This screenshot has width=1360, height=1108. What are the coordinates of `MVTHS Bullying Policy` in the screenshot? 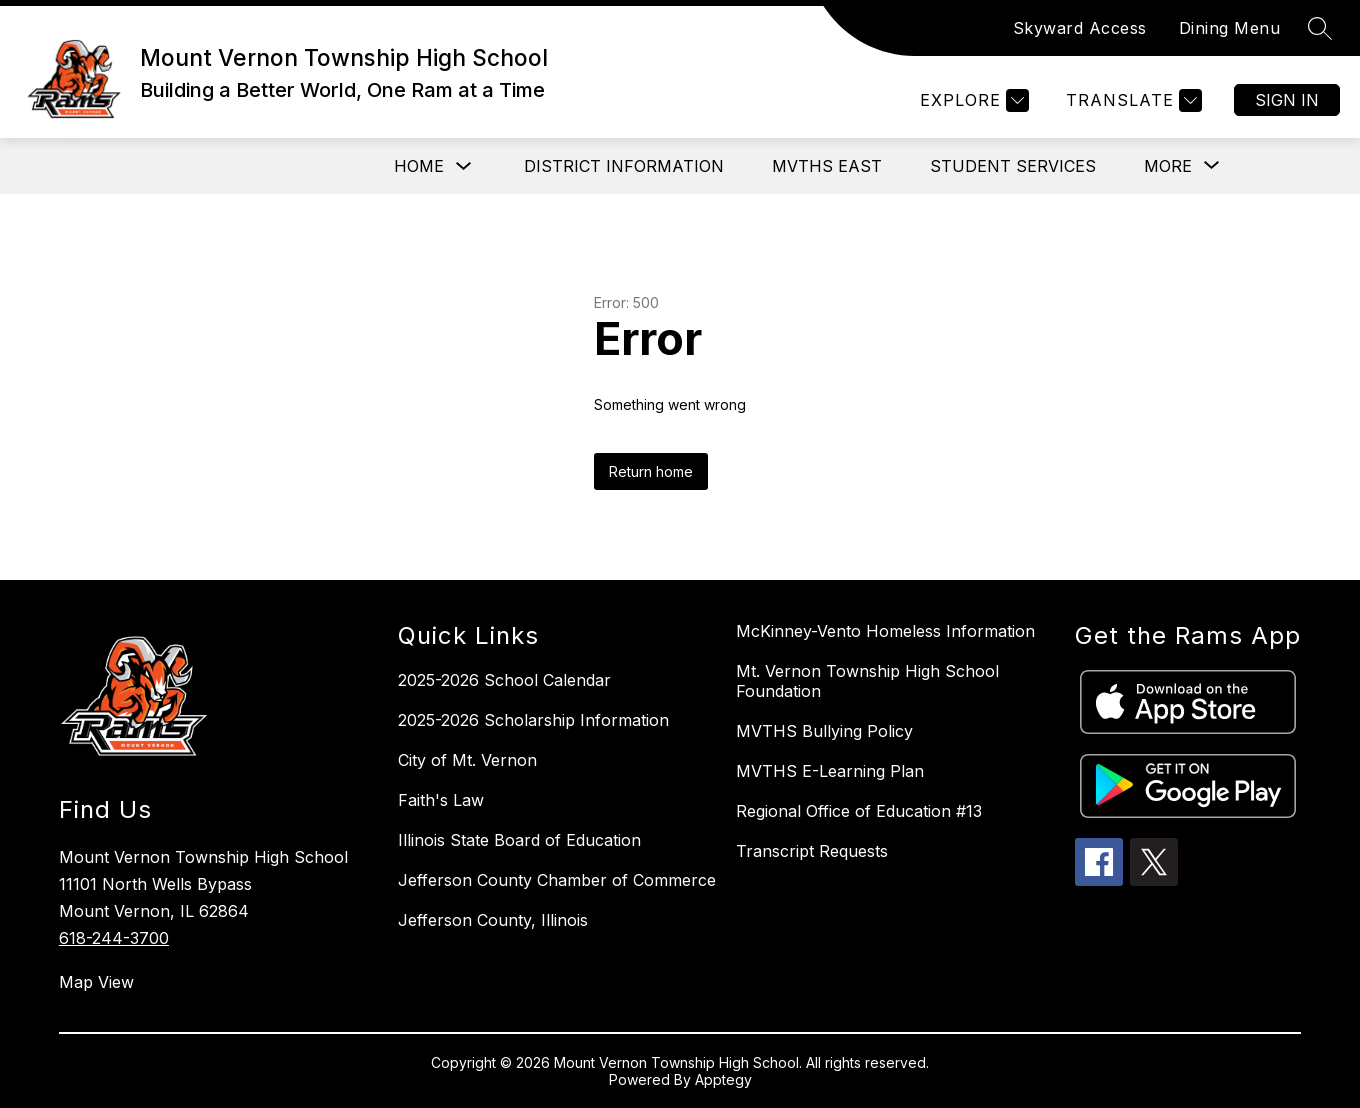 It's located at (824, 731).